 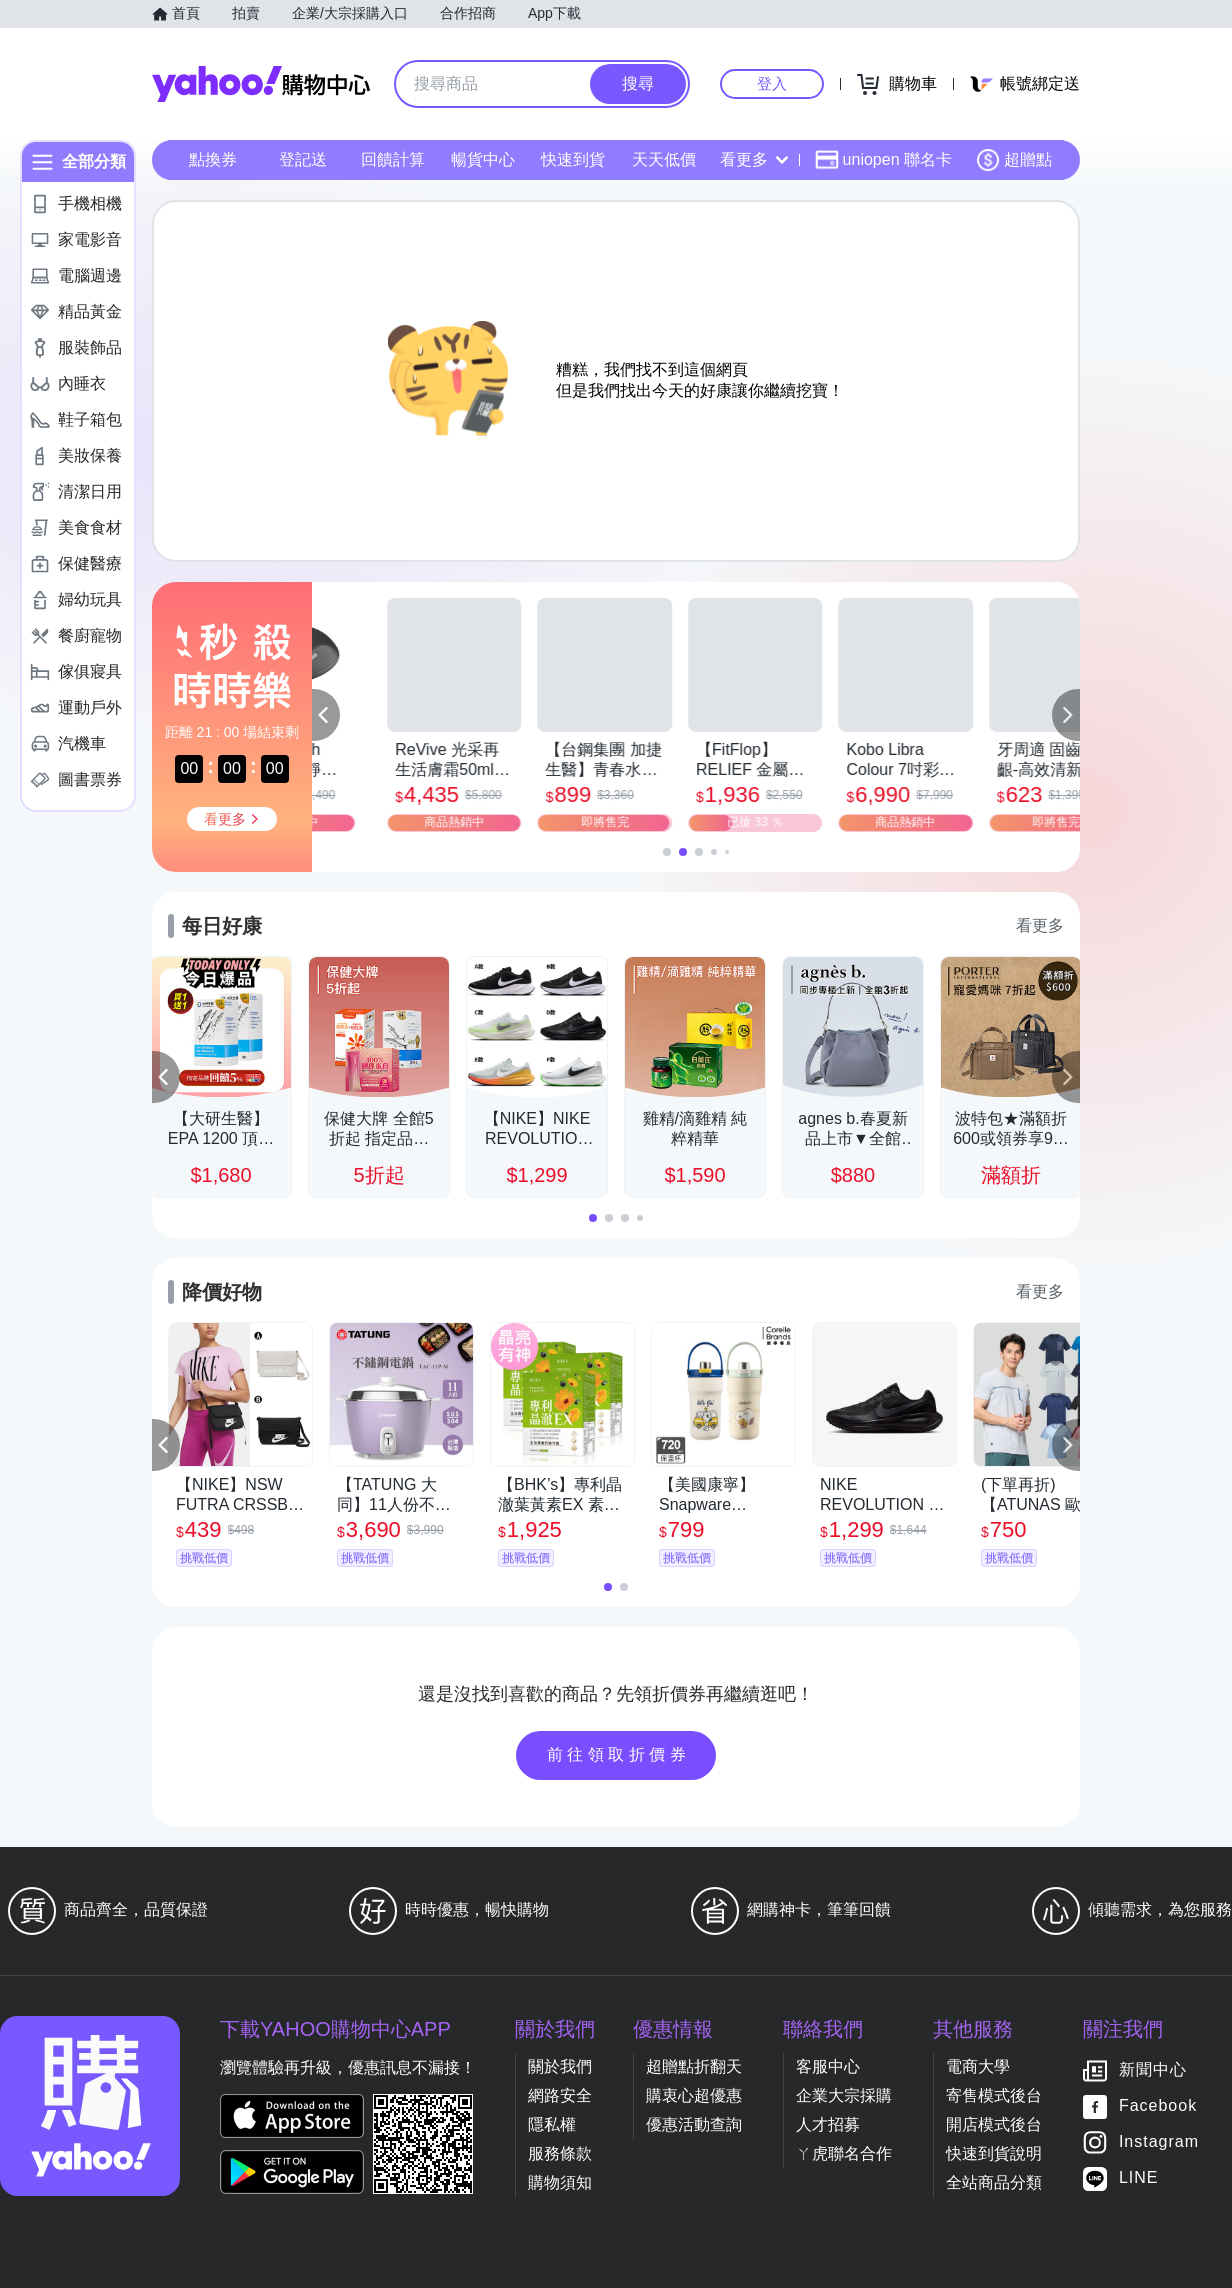 What do you see at coordinates (694, 2124) in the screenshot?
I see `優惠活動查詢` at bounding box center [694, 2124].